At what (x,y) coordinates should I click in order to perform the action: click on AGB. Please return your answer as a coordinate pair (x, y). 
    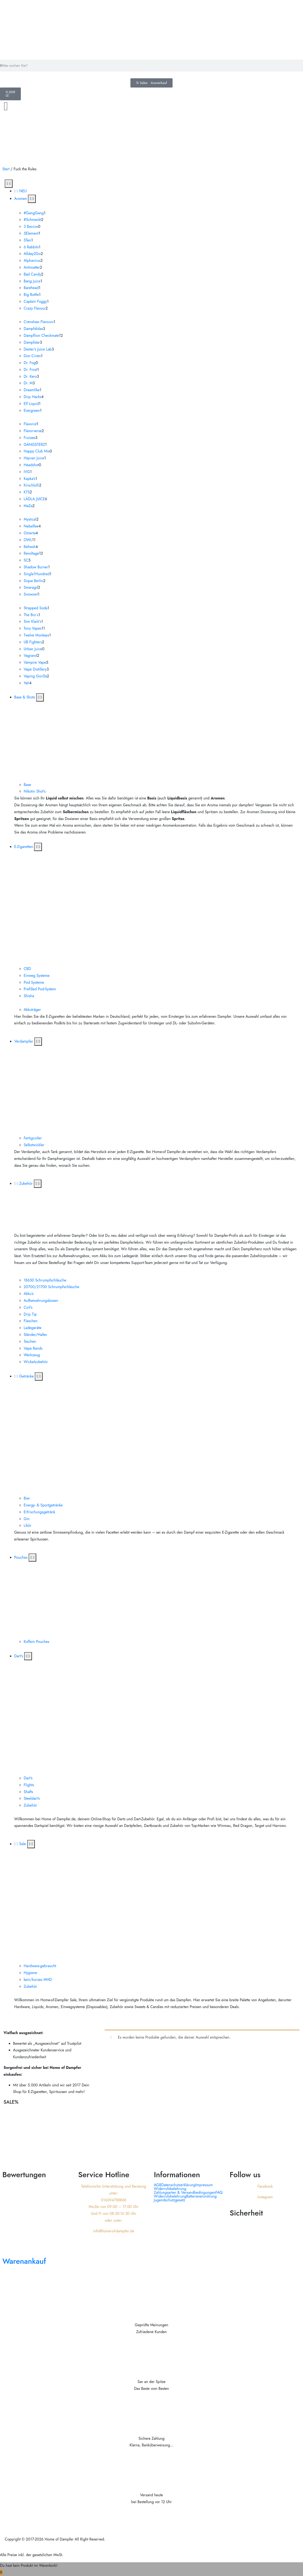
    Looking at the image, I should click on (157, 2185).